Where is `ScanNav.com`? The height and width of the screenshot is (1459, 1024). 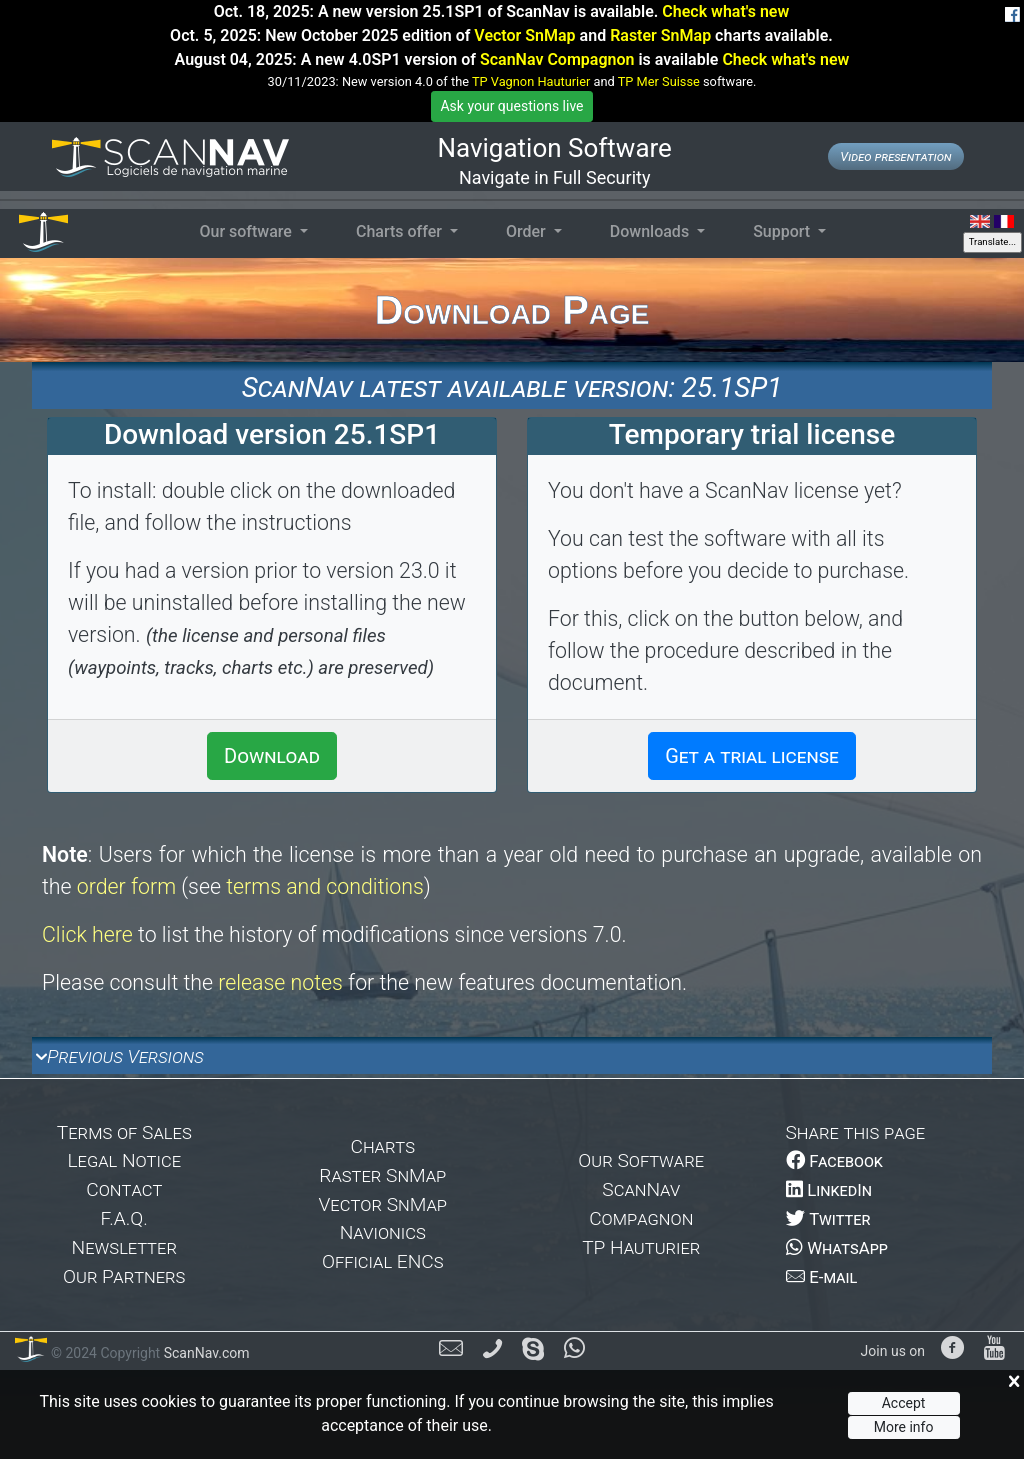
ScanNav.com is located at coordinates (204, 1353).